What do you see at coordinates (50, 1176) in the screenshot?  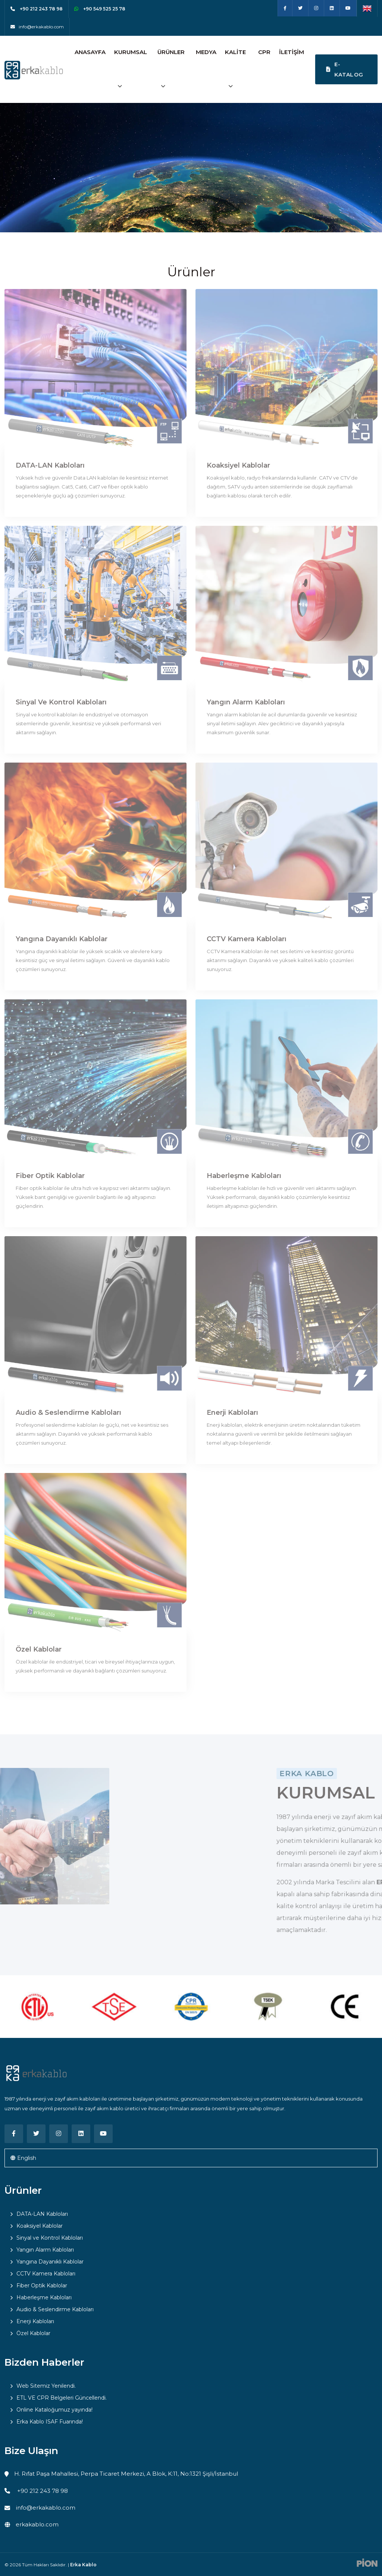 I see `Fiber Optik Kablolar` at bounding box center [50, 1176].